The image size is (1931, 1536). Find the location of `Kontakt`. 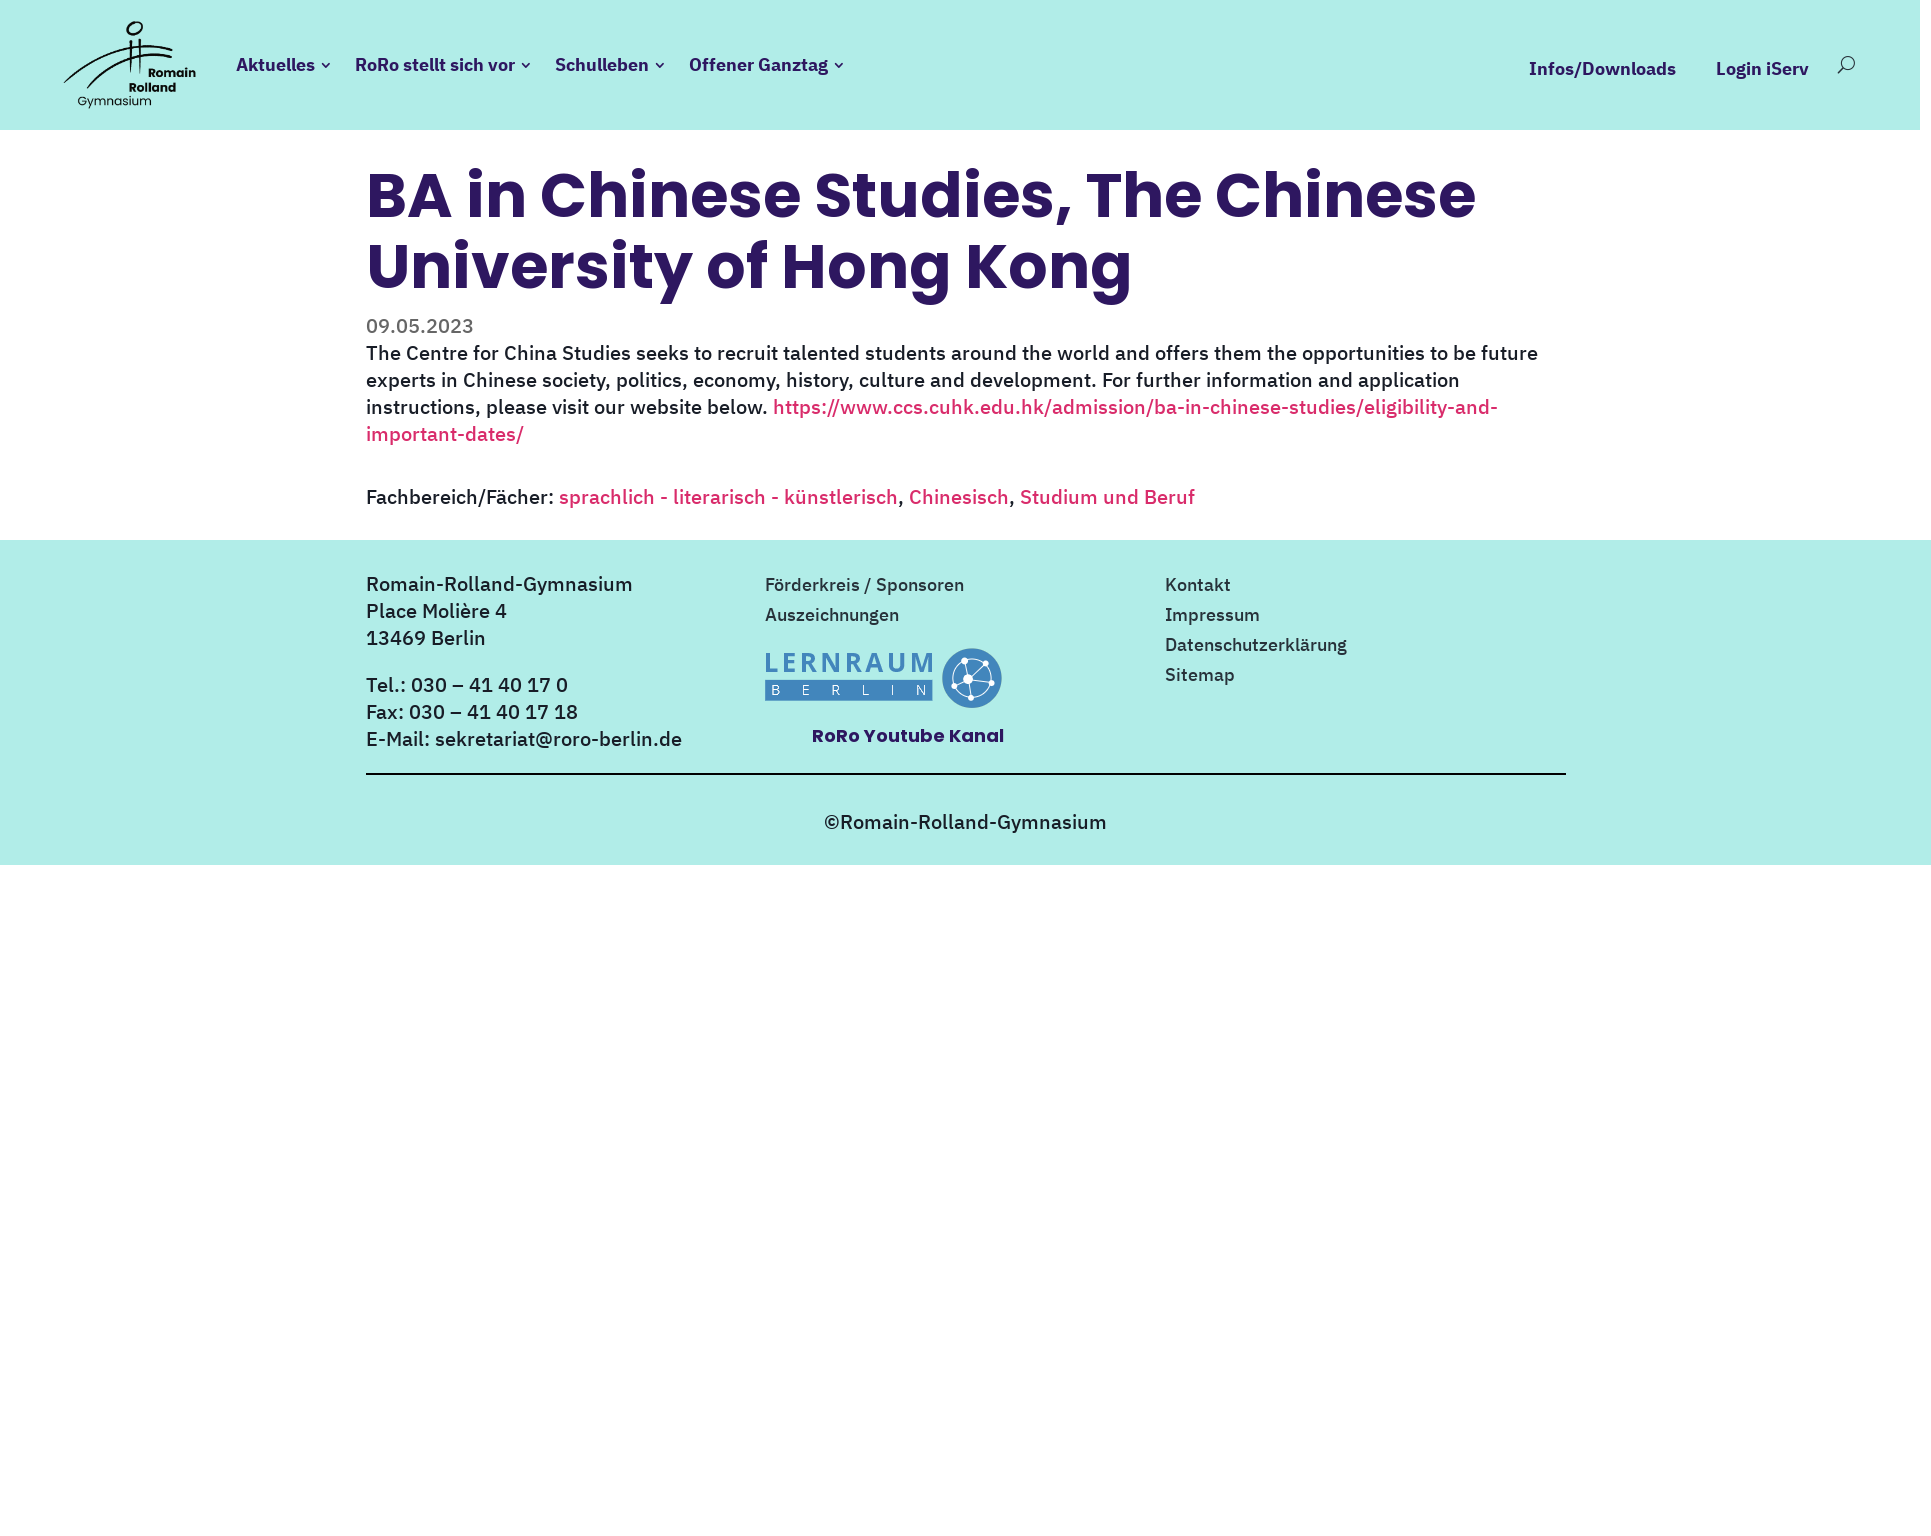

Kontakt is located at coordinates (1198, 587).